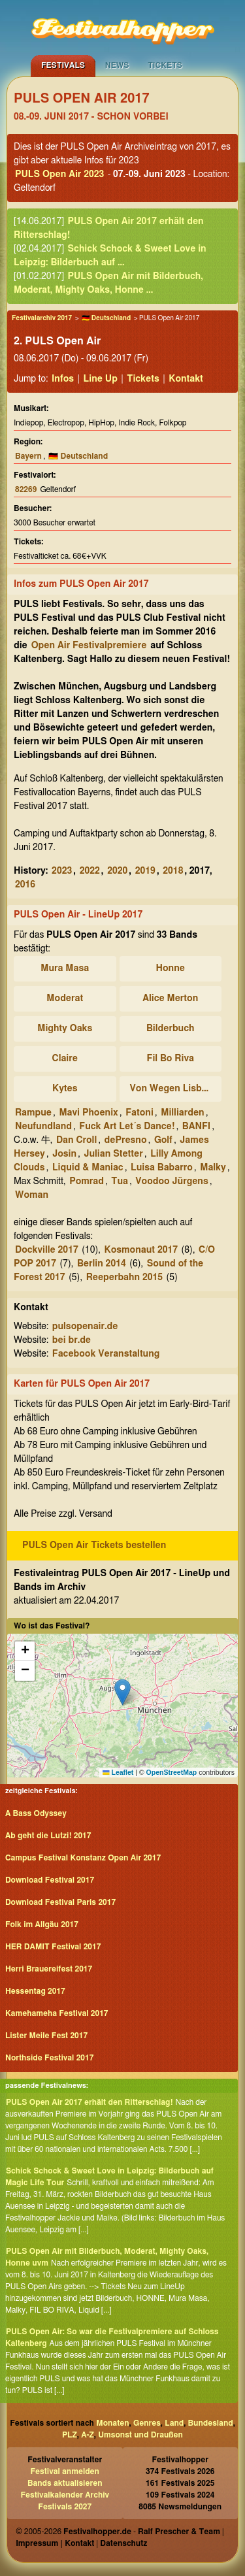 Image resolution: width=245 pixels, height=2576 pixels. I want to click on BANFI, so click(196, 1126).